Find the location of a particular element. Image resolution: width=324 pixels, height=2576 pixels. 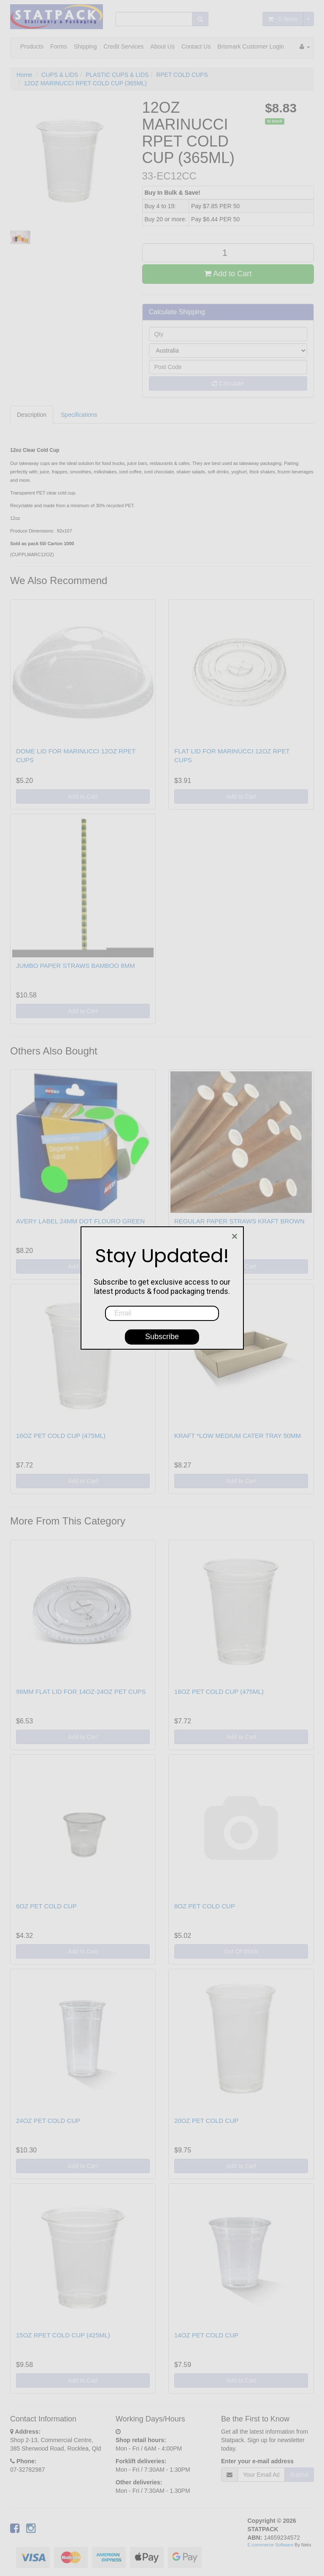

Specifications is located at coordinates (79, 414).